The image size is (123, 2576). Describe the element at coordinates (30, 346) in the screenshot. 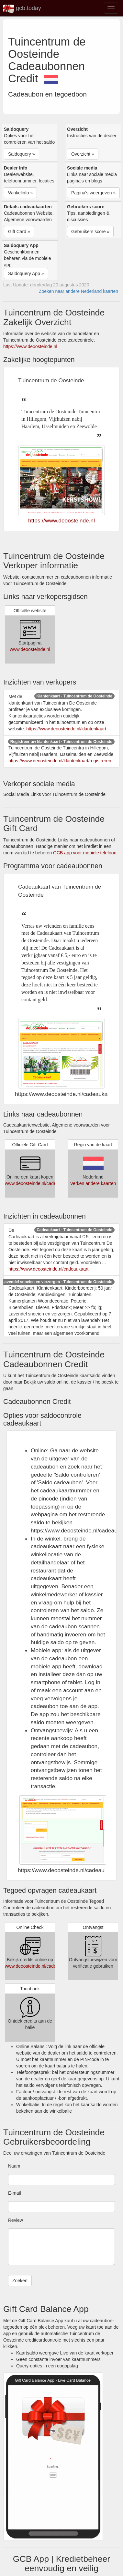

I see `https://www.deoosteinde.nl` at that location.